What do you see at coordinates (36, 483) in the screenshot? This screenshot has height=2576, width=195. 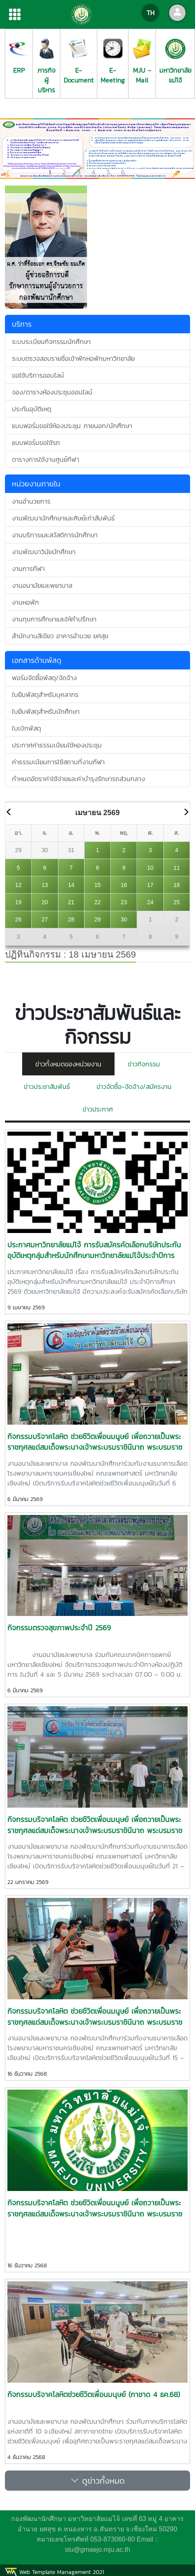 I see `หน่วยงานภายใน` at bounding box center [36, 483].